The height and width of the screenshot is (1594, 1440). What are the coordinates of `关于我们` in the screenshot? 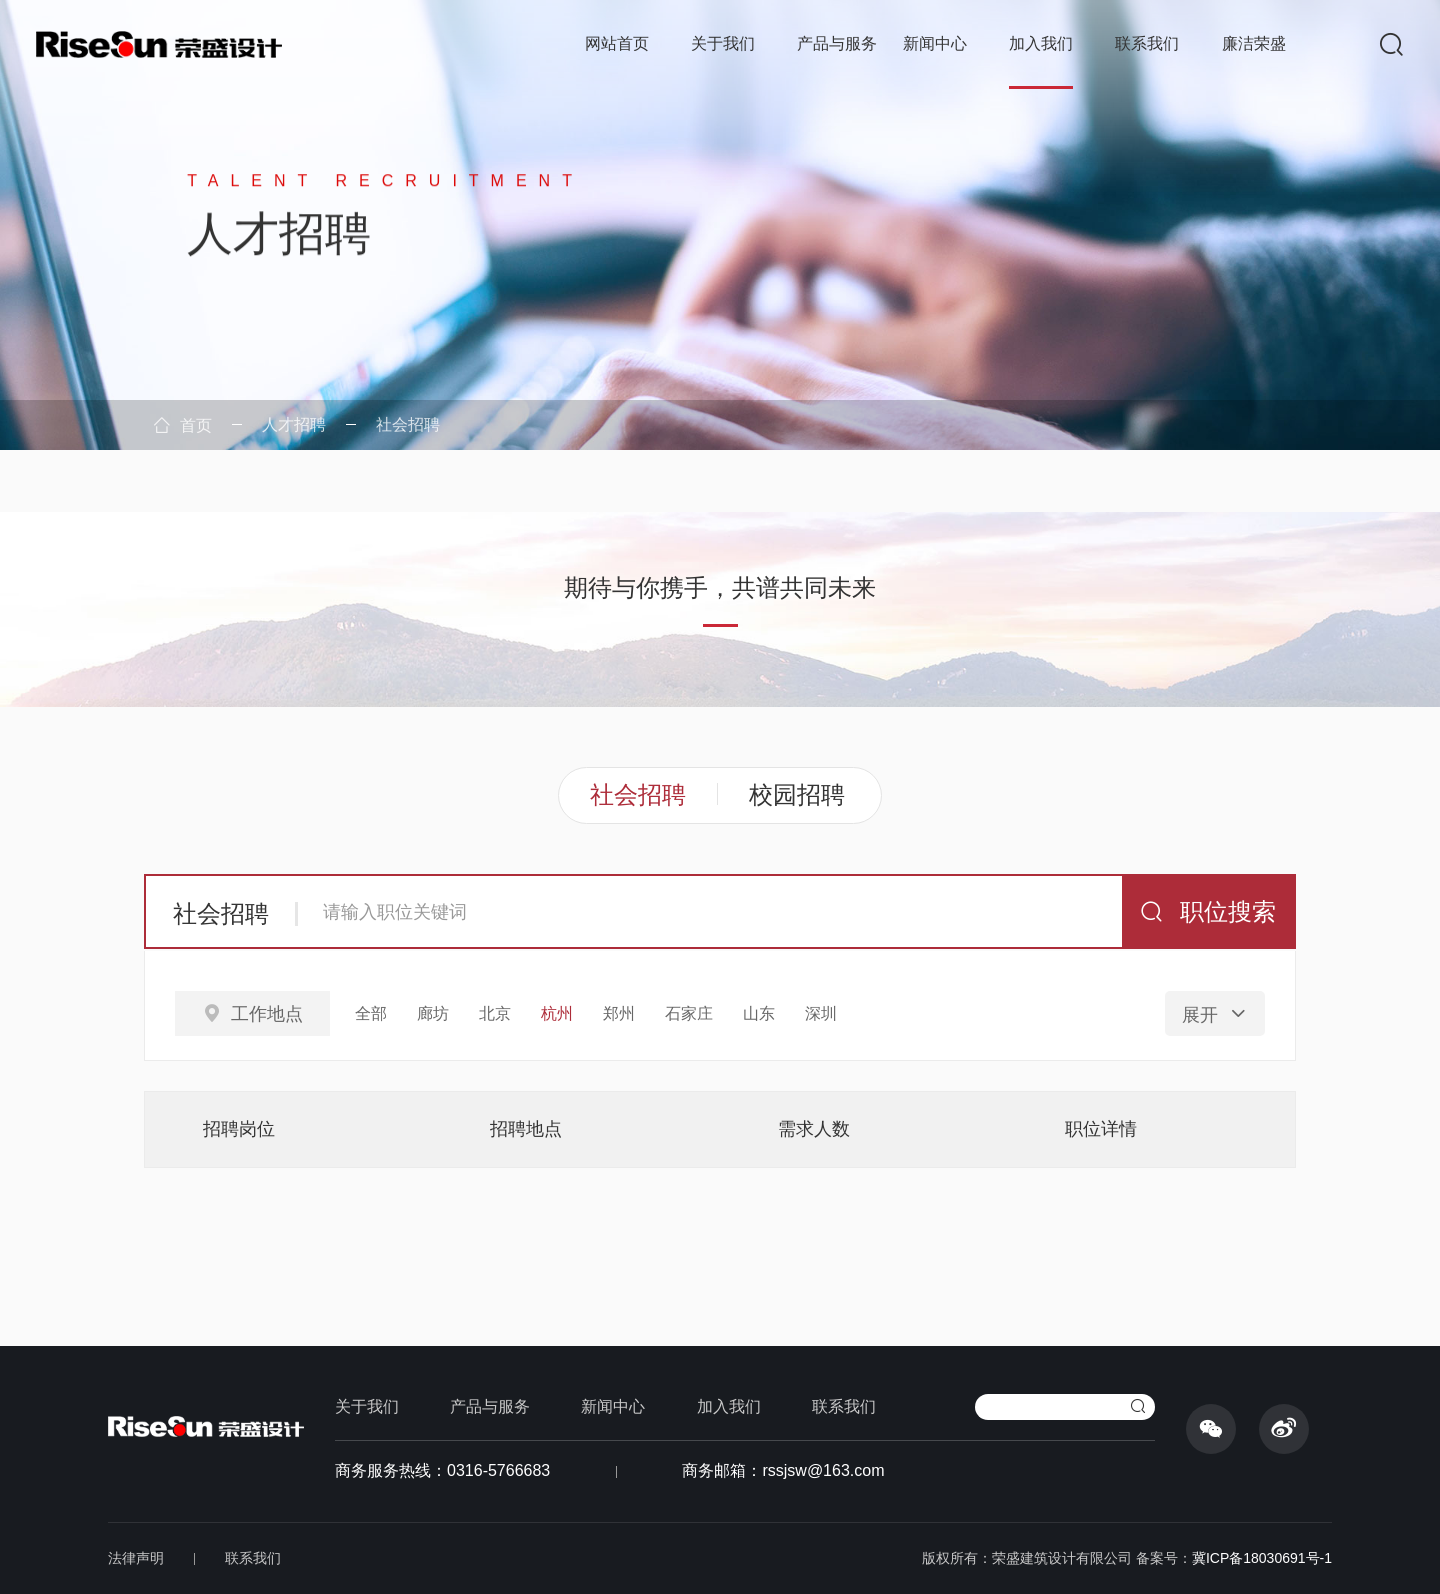 It's located at (723, 43).